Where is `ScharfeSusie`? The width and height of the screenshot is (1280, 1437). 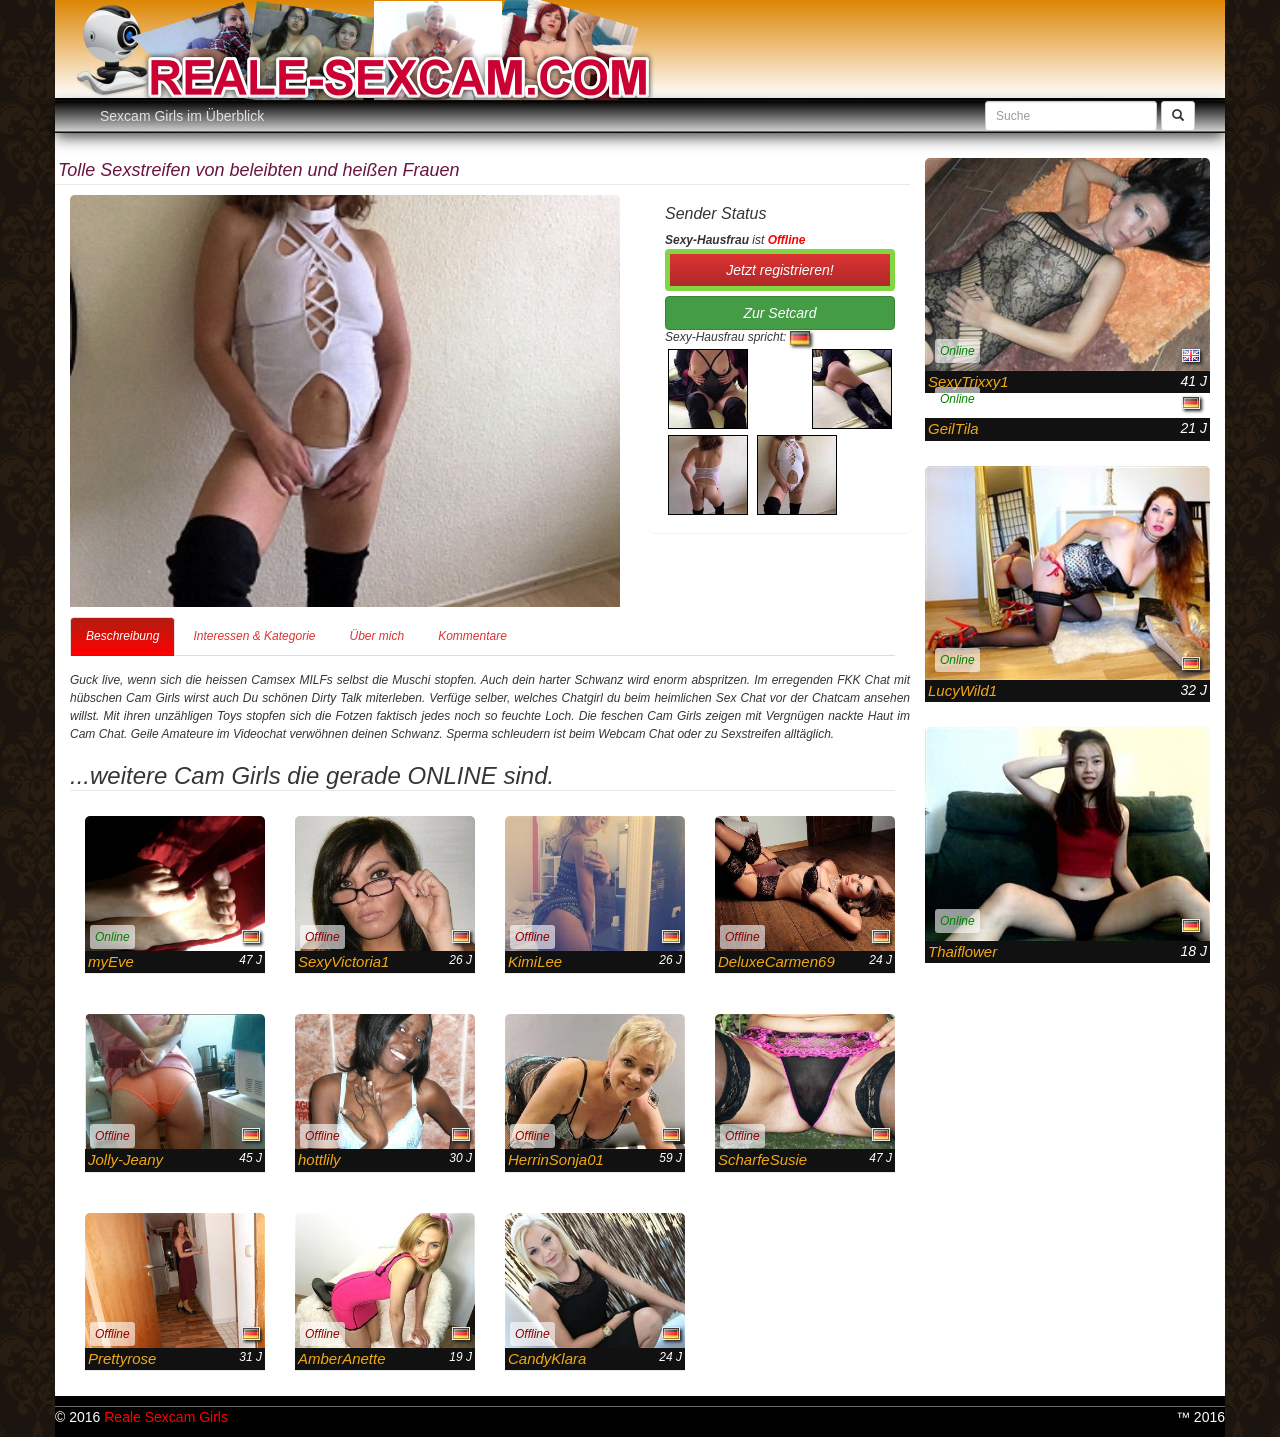
ScharfeSusie is located at coordinates (762, 1159).